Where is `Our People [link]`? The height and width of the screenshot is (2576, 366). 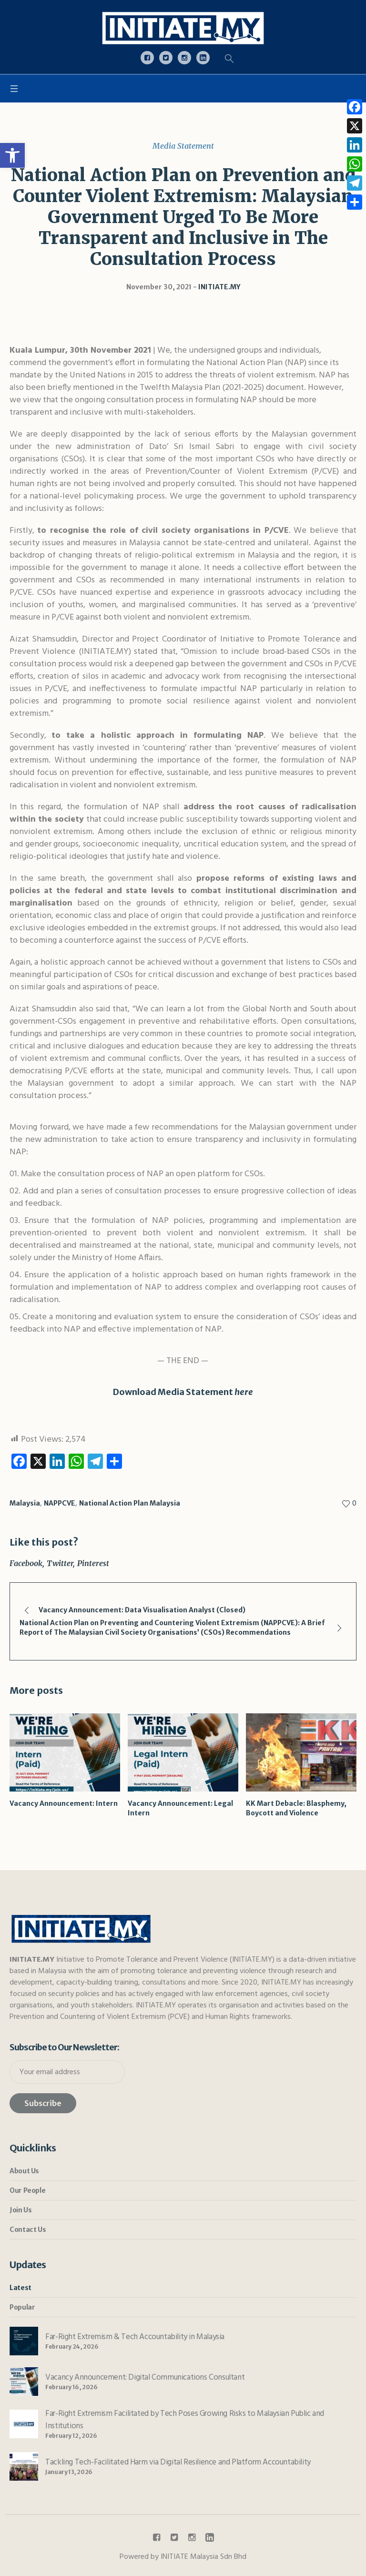
Our People [link] is located at coordinates (27, 2190).